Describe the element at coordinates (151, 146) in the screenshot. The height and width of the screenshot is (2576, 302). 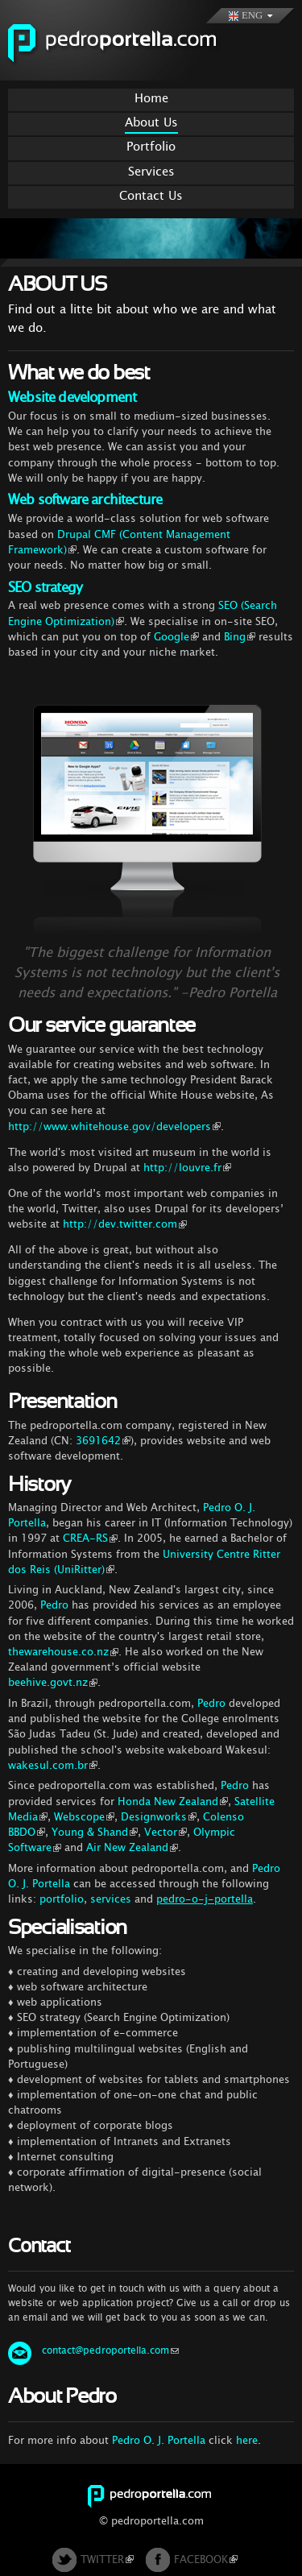
I see `Portfolio` at that location.